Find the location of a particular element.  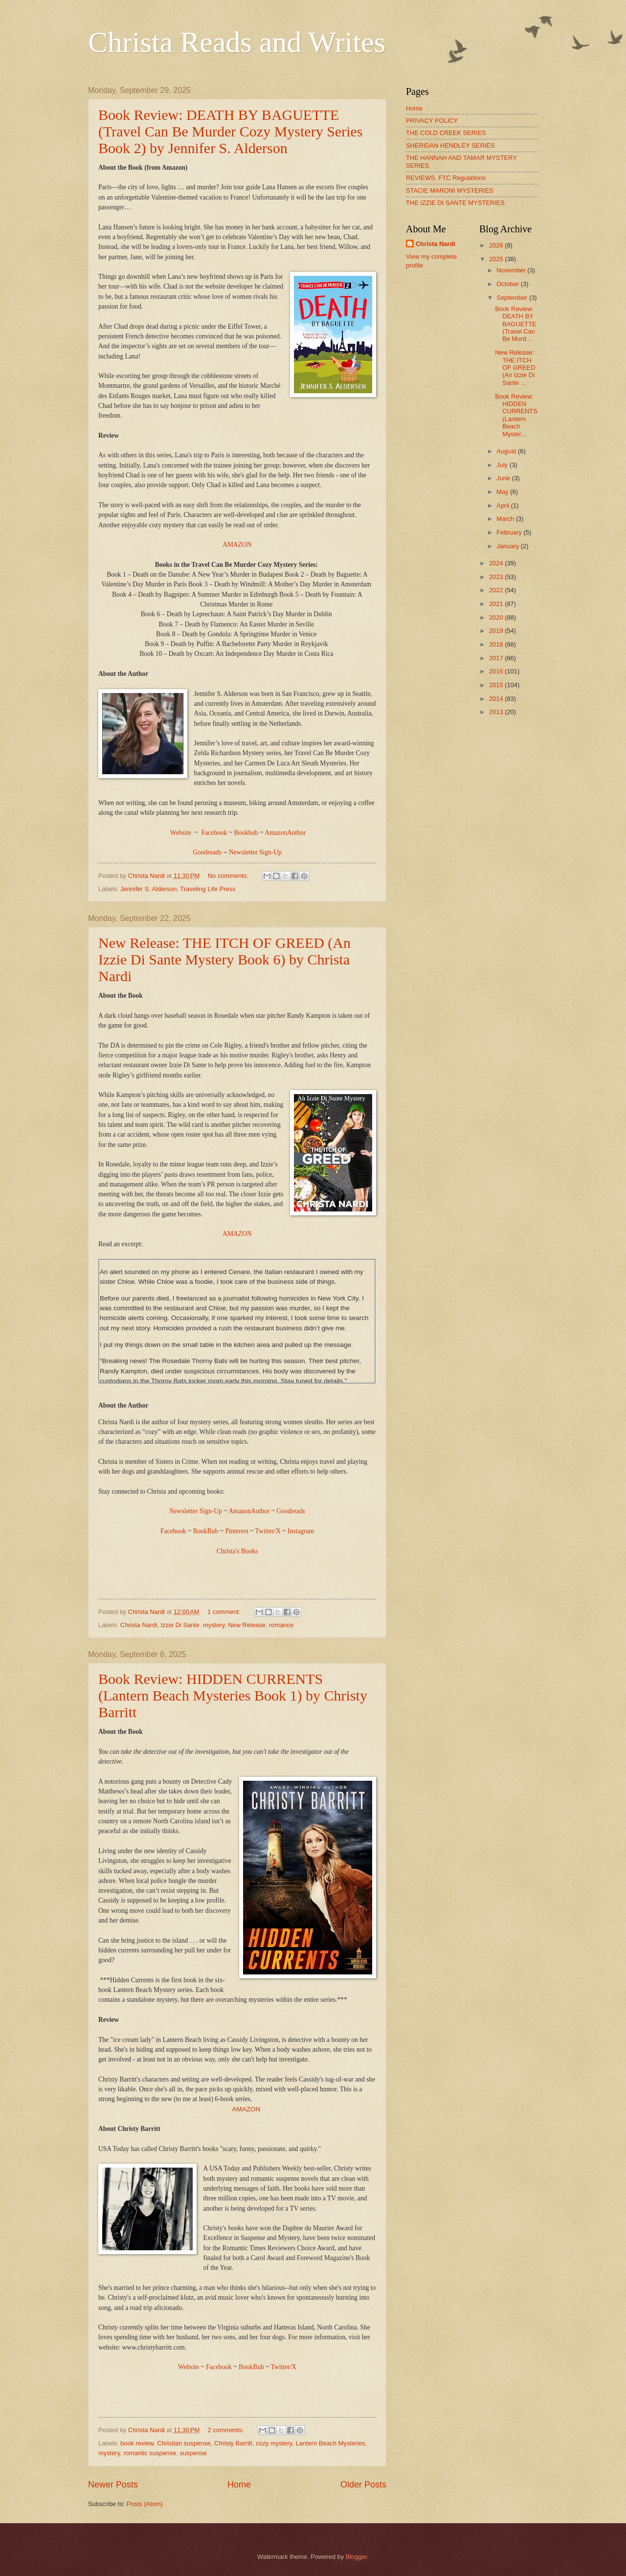

September is located at coordinates (512, 297).